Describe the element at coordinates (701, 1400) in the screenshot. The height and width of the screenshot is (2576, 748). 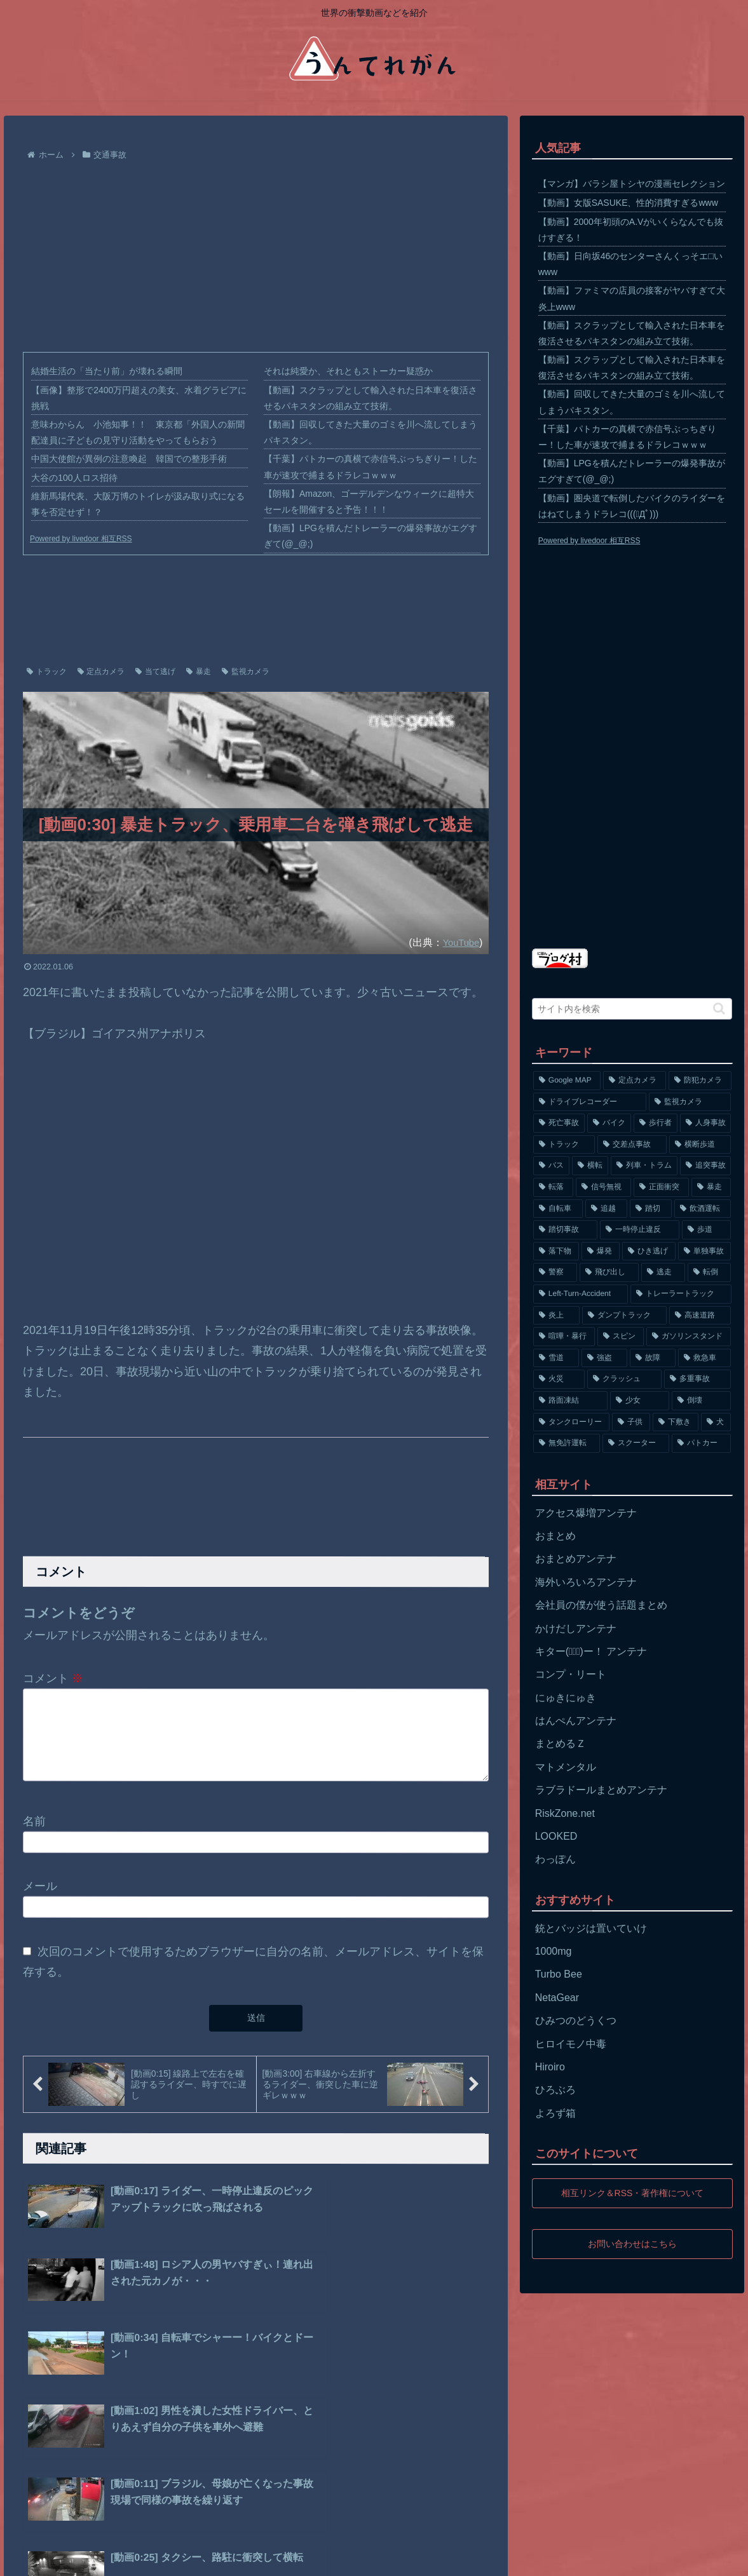
I see `[倒壊 (66個の項目)]` at that location.